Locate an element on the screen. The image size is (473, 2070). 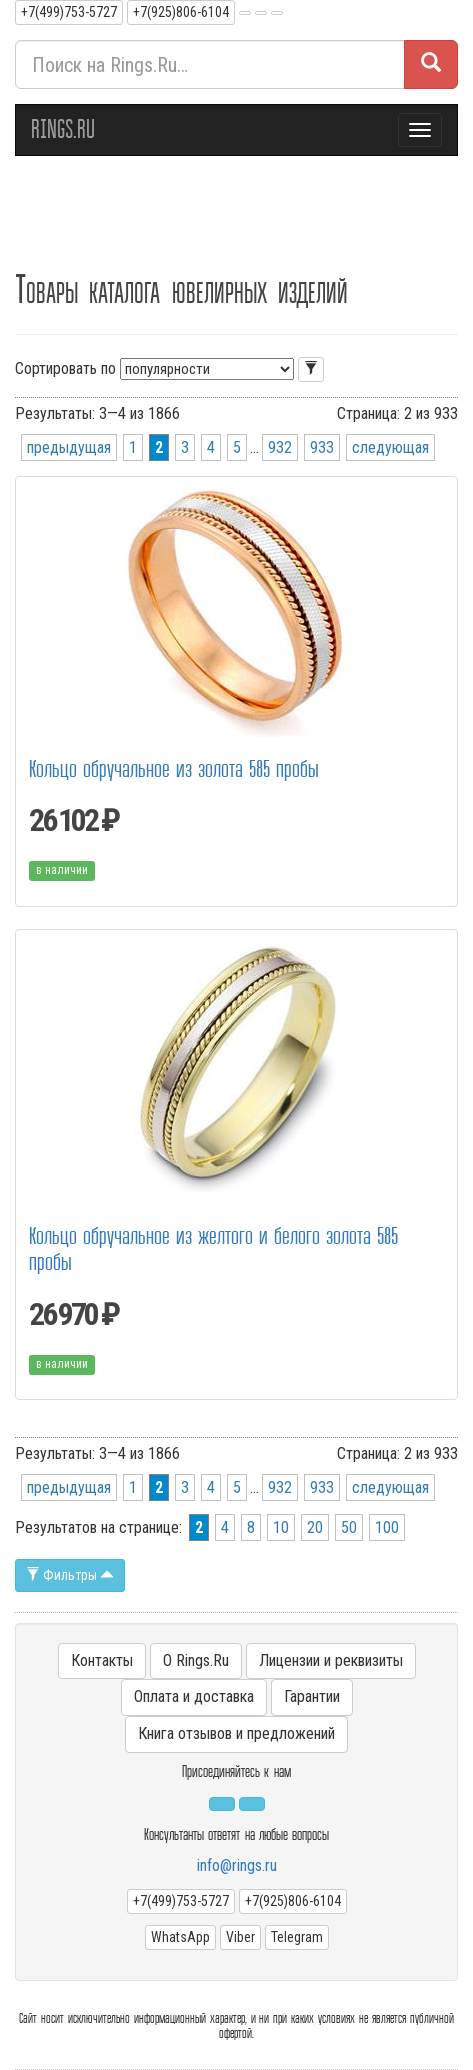
Гарантии [button] is located at coordinates (312, 1696).